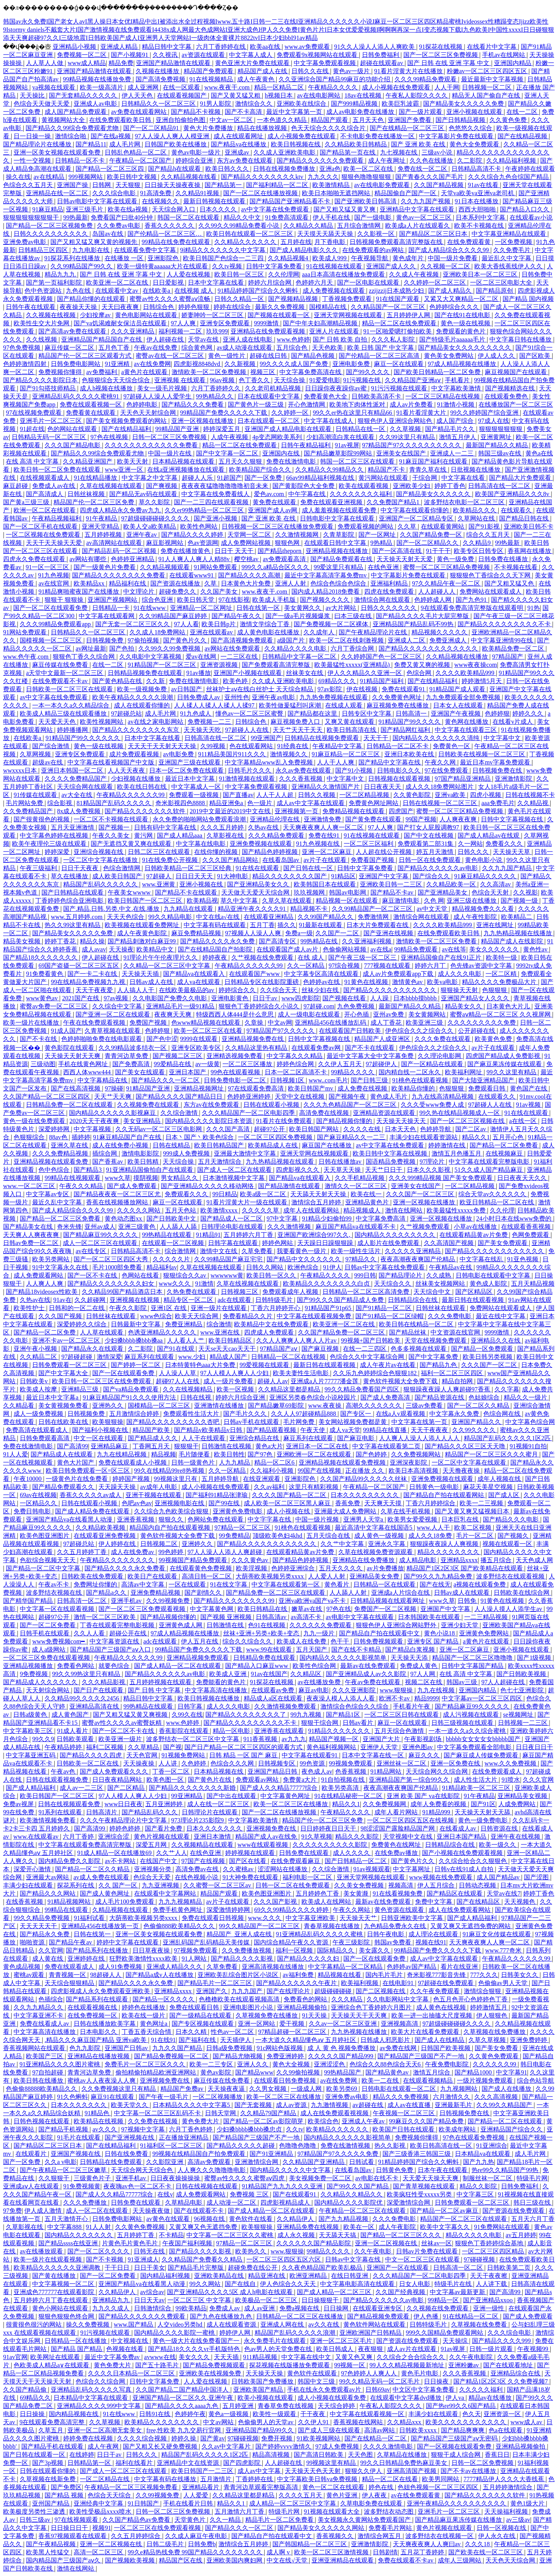  What do you see at coordinates (400, 388) in the screenshot?
I see `91污污视频在线观看` at bounding box center [400, 388].